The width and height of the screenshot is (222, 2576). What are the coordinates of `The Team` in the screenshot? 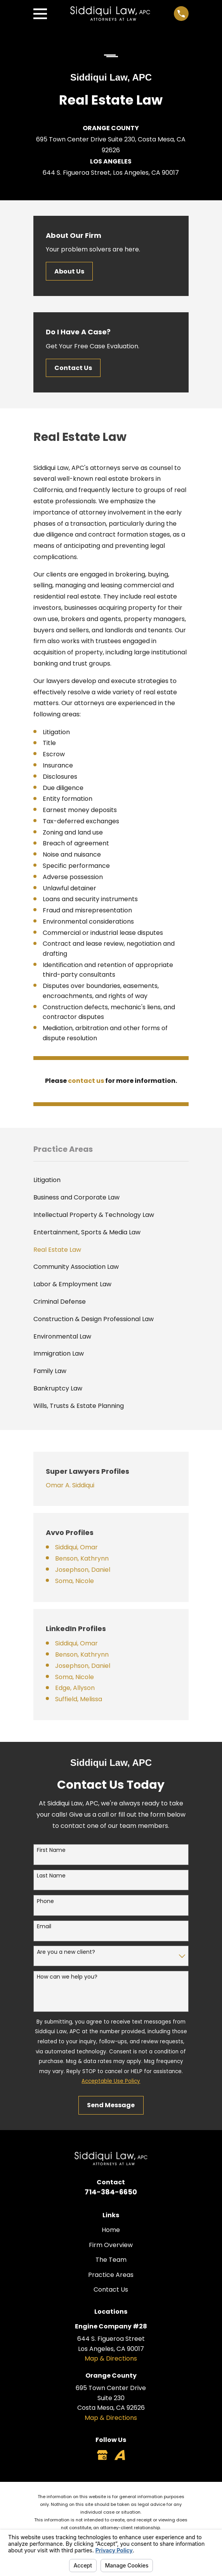 It's located at (111, 2259).